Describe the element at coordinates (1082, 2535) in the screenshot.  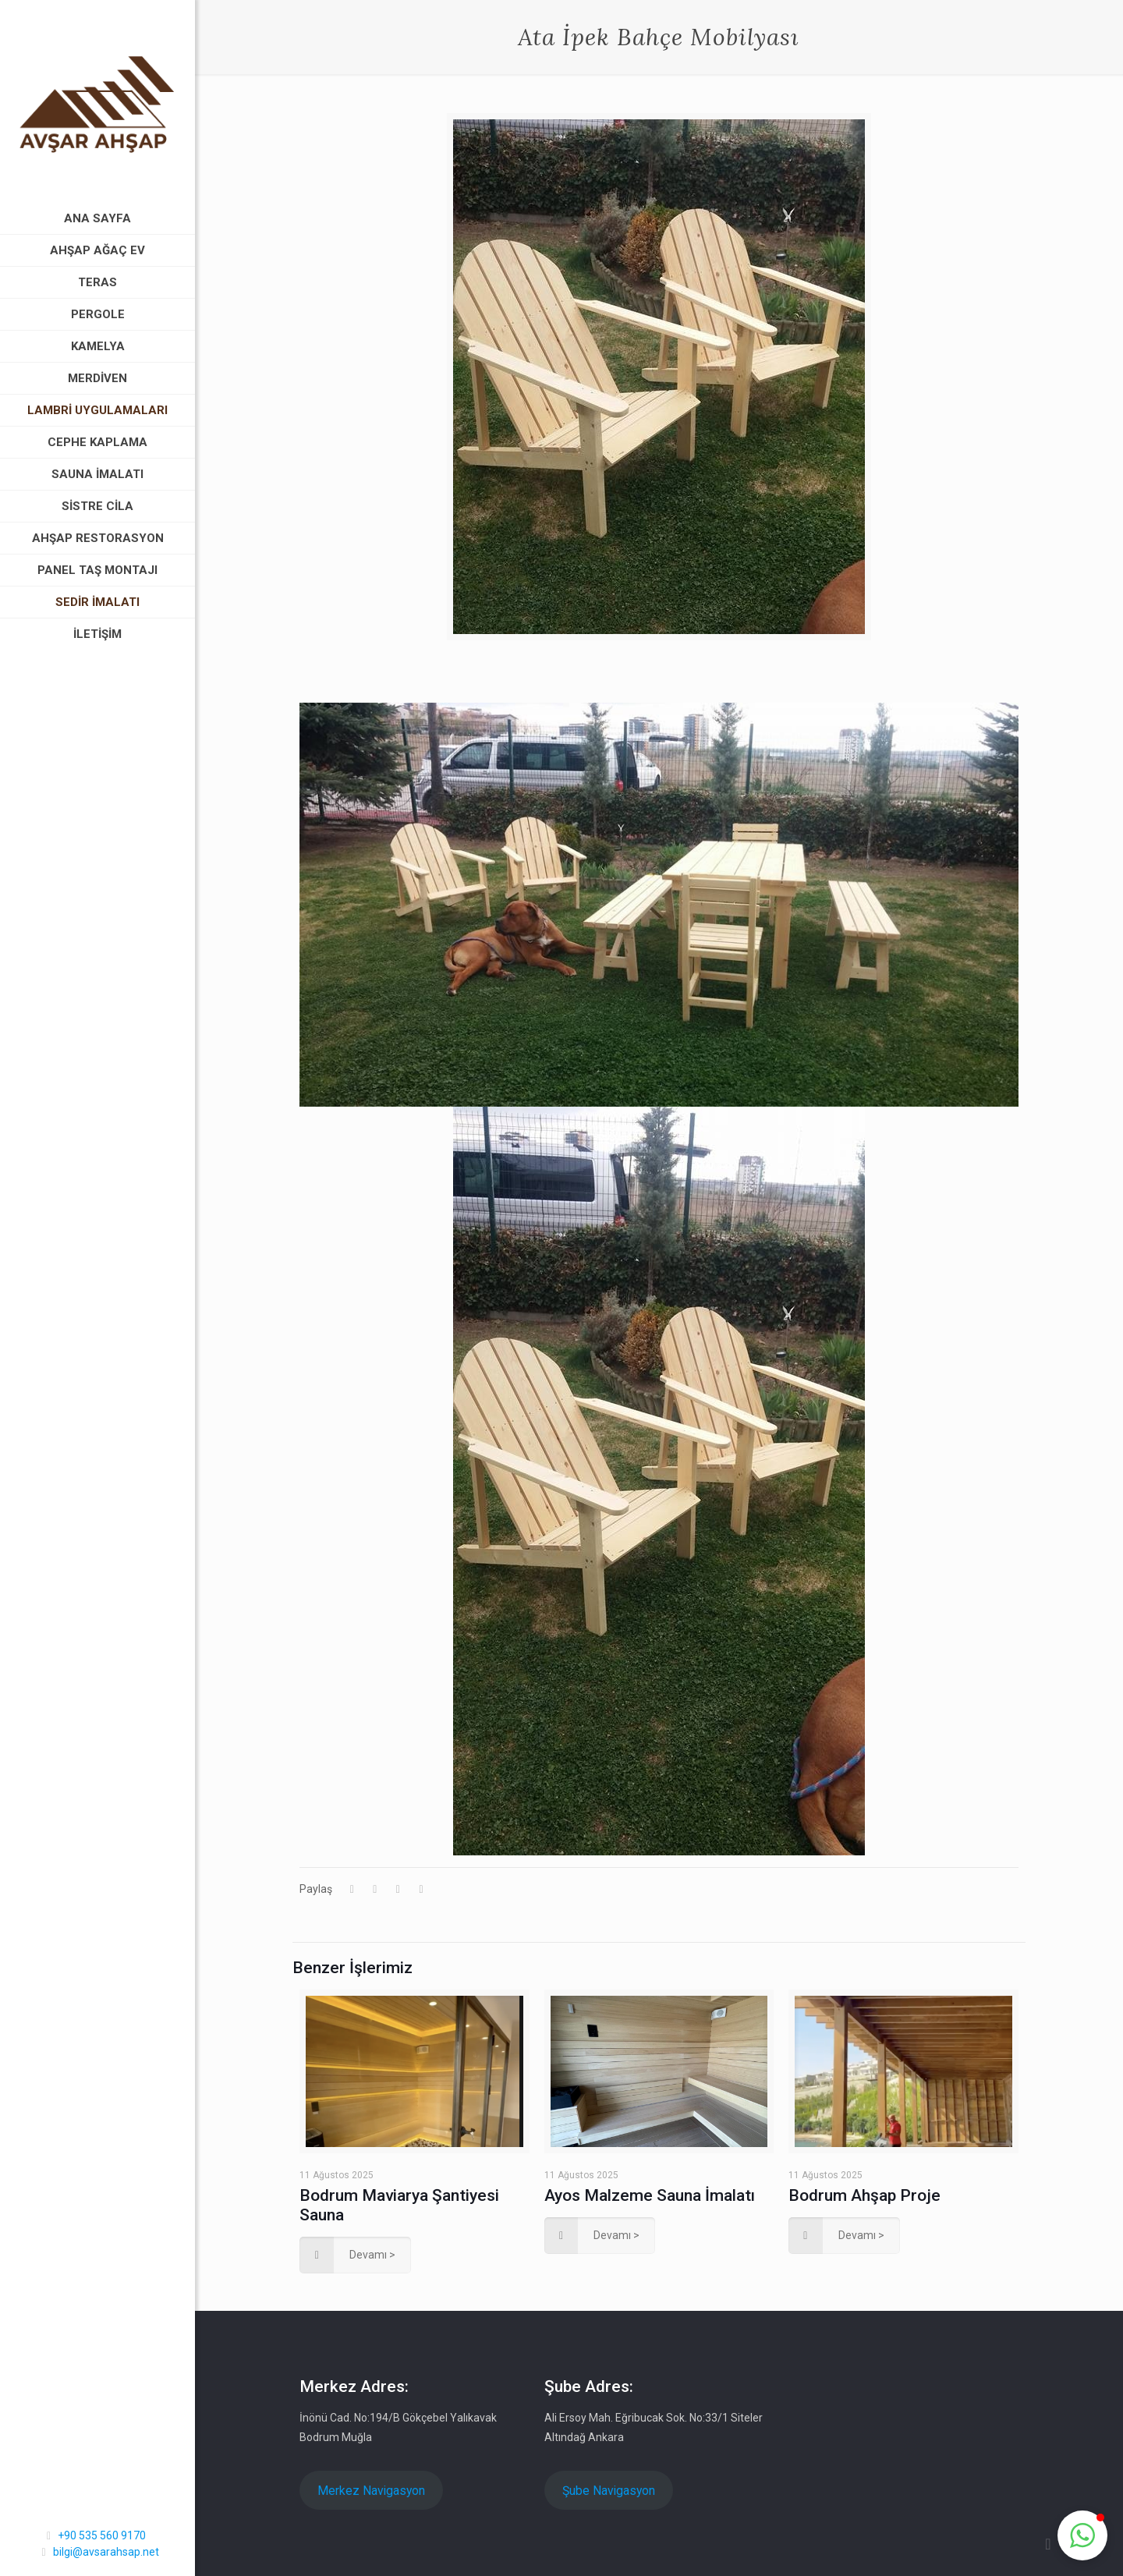
I see `[button]` at that location.